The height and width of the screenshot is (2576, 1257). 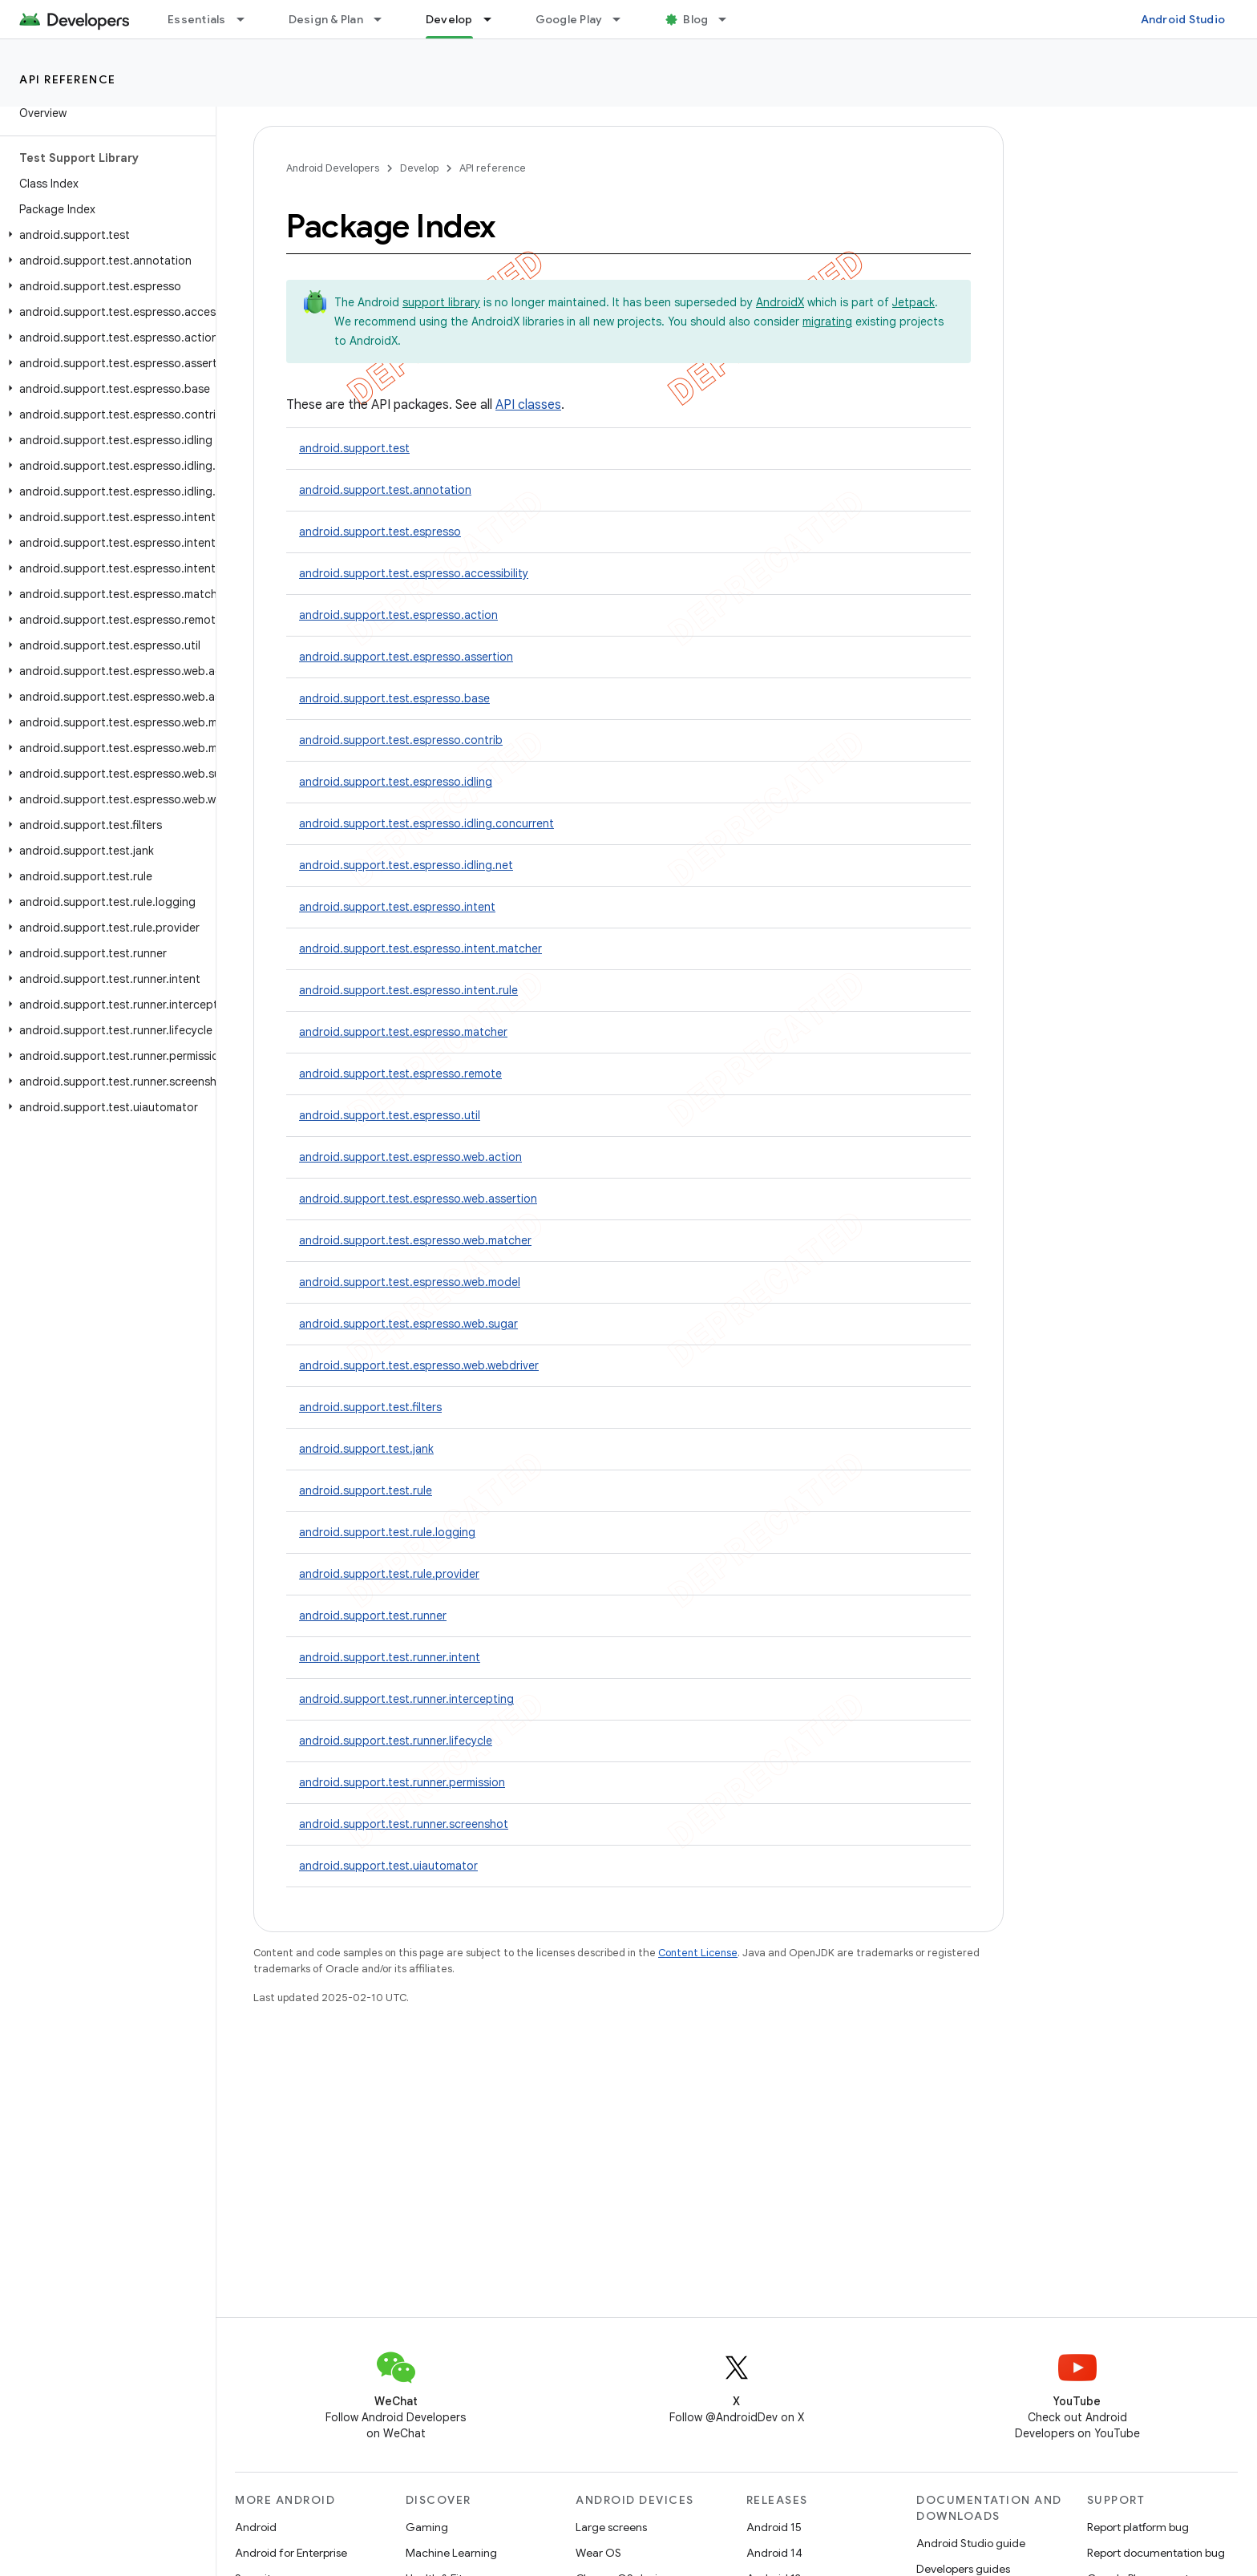 What do you see at coordinates (449, 19) in the screenshot?
I see `Develop [Develop, selected]` at bounding box center [449, 19].